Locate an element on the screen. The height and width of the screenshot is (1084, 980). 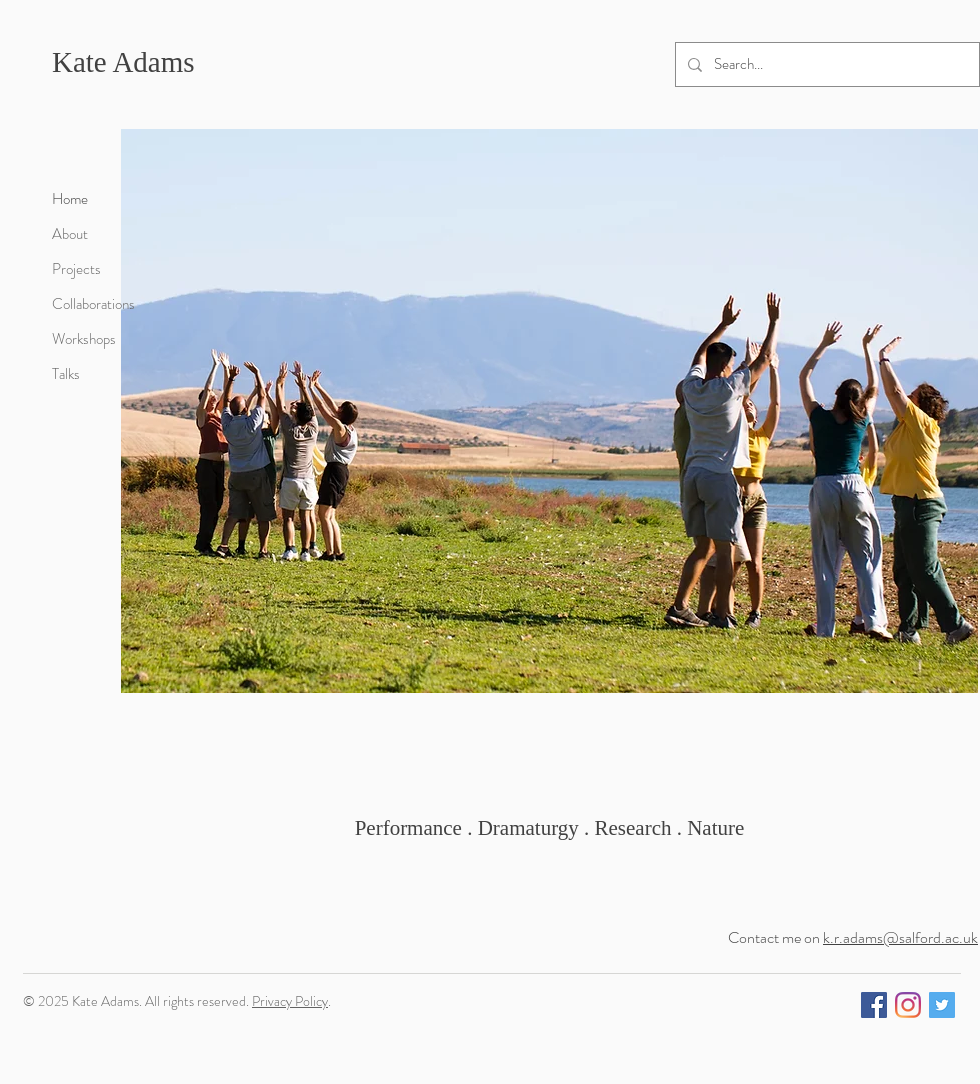
Home is located at coordinates (70, 199).